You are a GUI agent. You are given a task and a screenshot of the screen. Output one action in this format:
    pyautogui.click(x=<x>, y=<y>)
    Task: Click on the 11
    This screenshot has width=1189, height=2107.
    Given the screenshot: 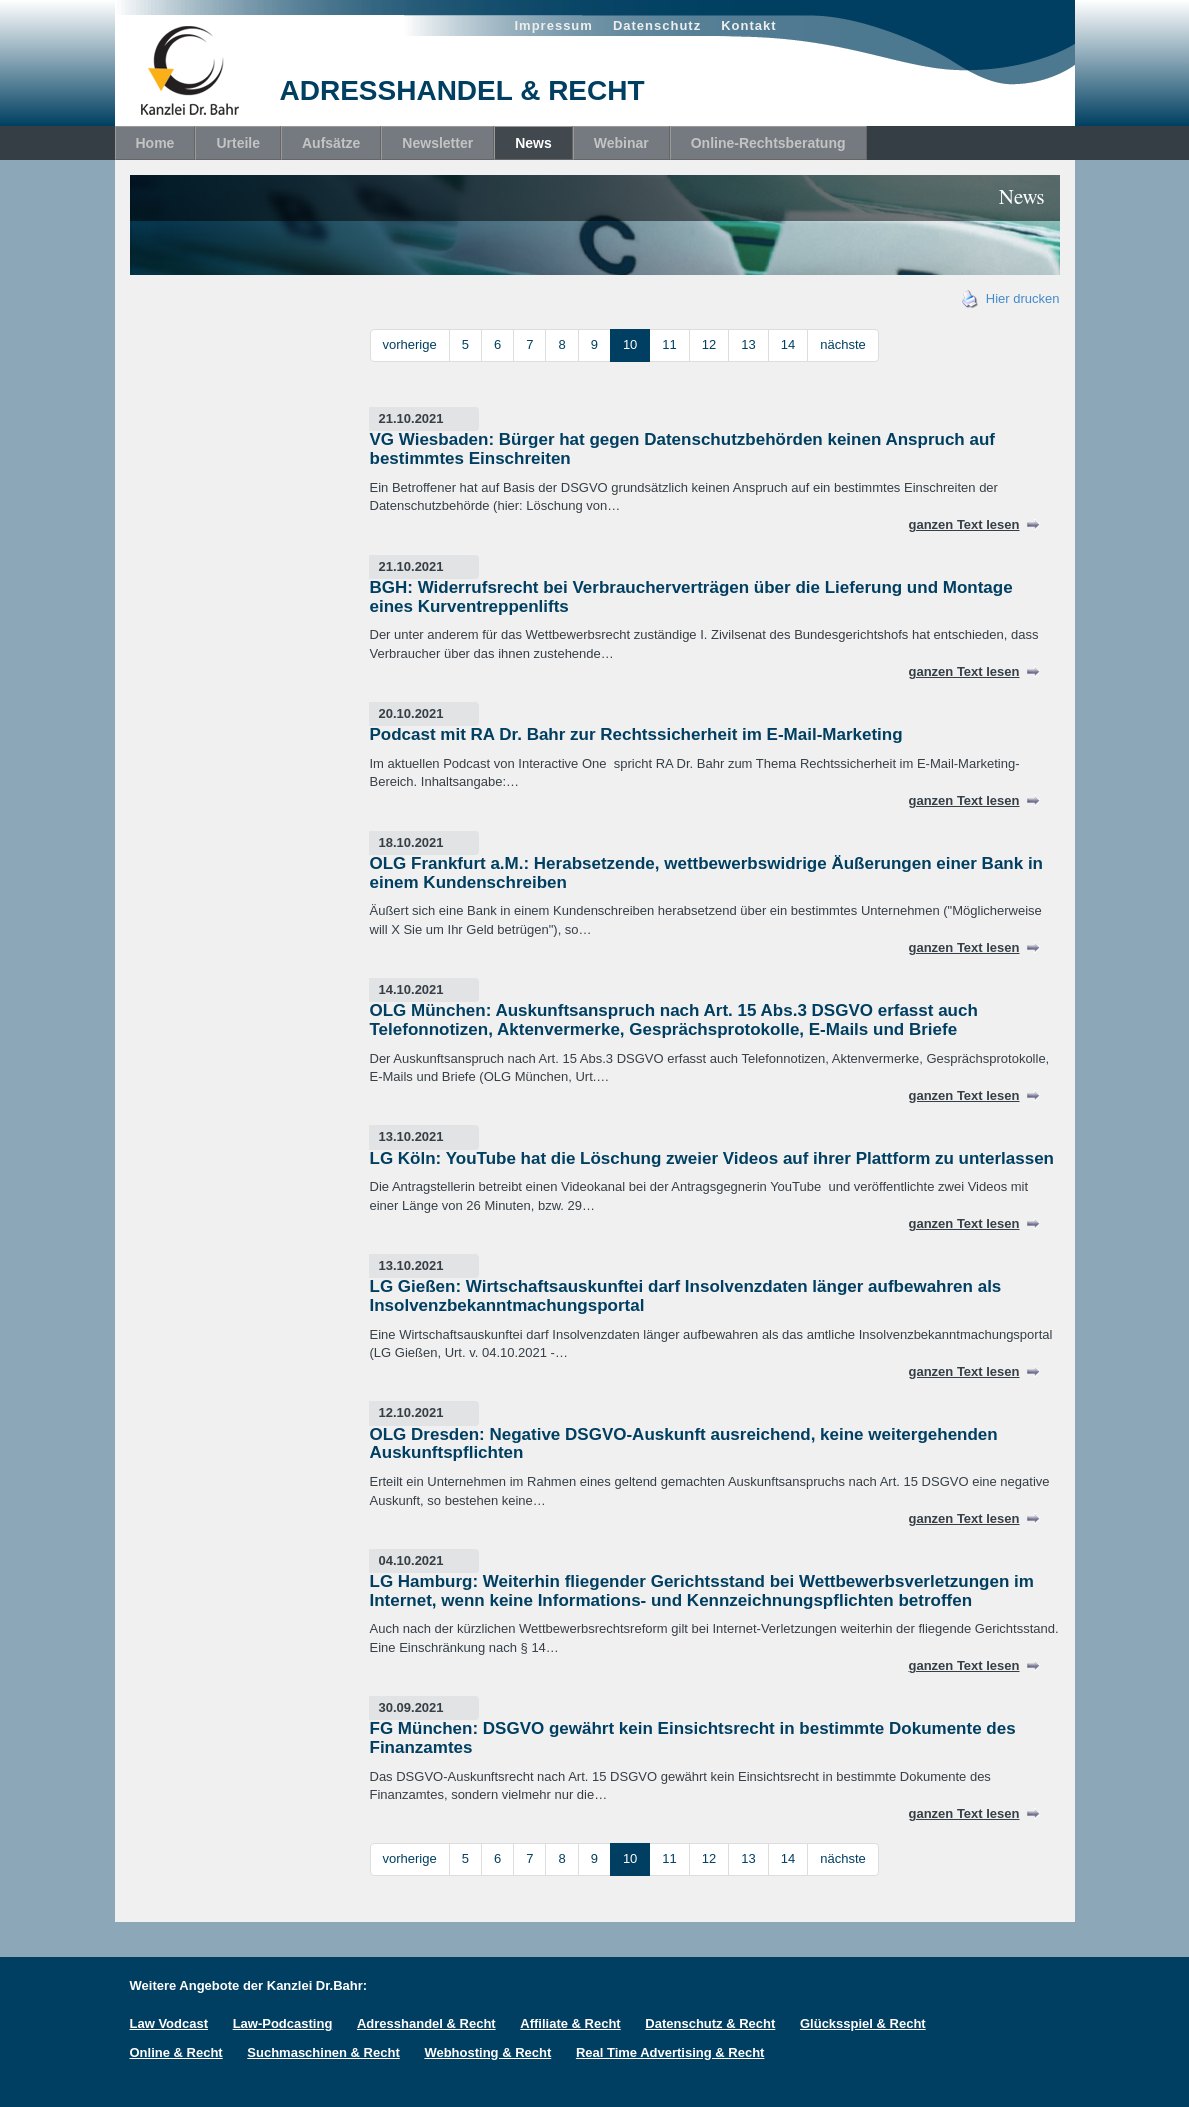 What is the action you would take?
    pyautogui.click(x=669, y=344)
    